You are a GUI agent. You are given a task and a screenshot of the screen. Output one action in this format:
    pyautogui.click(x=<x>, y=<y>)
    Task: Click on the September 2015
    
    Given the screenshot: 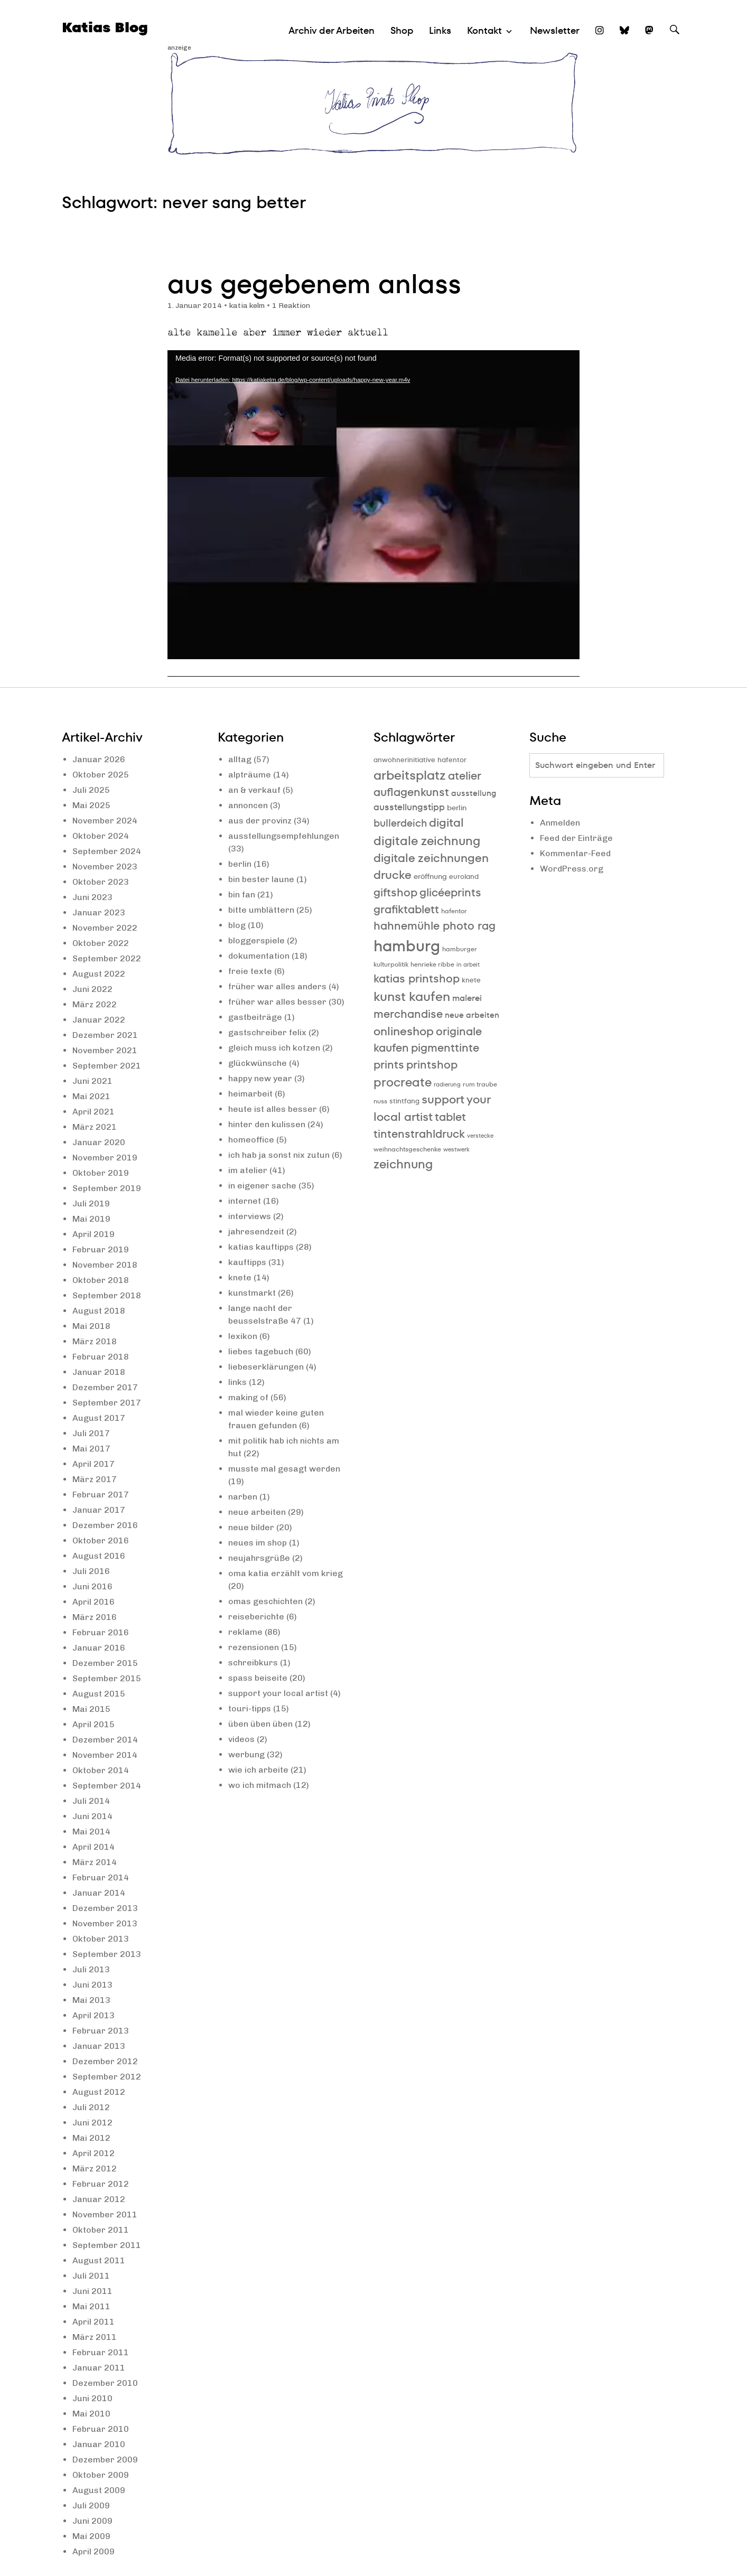 What is the action you would take?
    pyautogui.click(x=106, y=1678)
    